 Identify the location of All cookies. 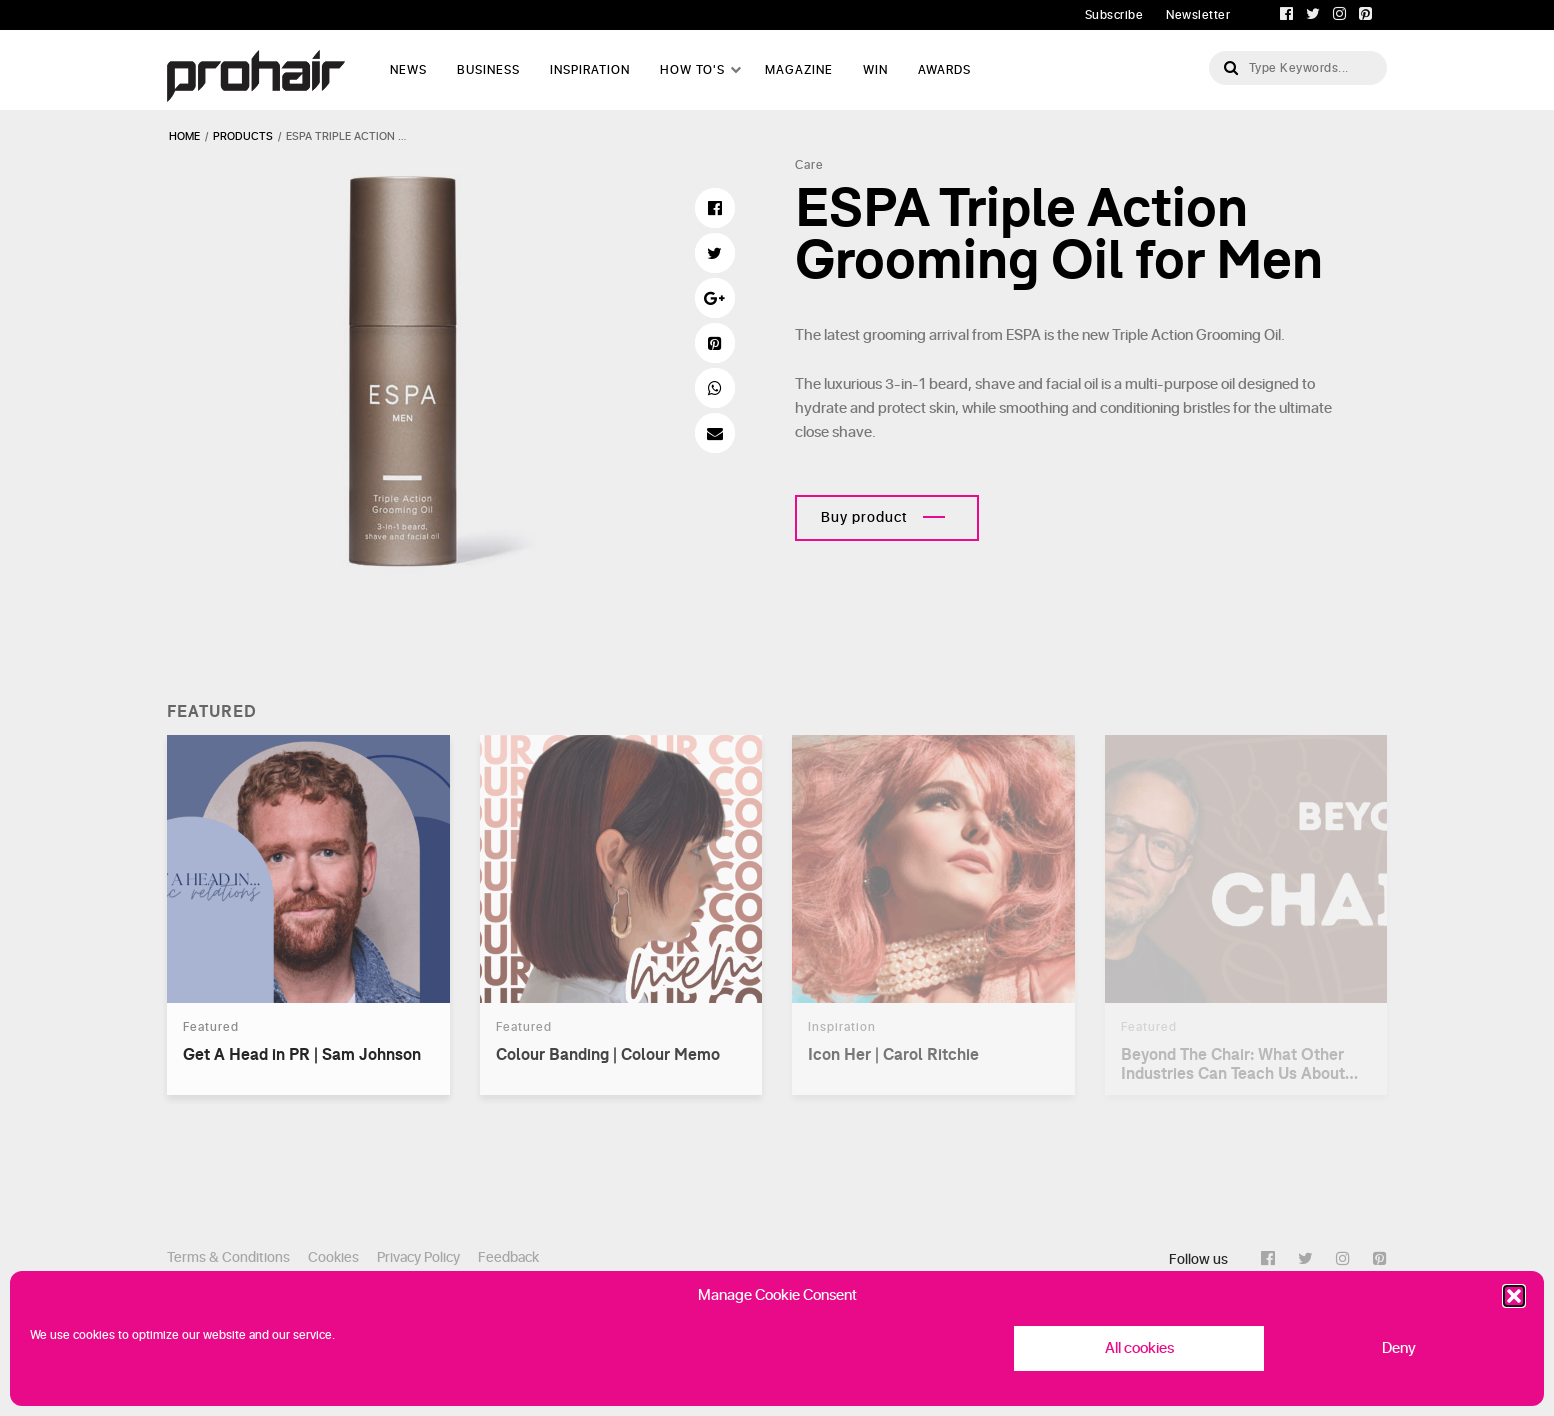
(1139, 1348).